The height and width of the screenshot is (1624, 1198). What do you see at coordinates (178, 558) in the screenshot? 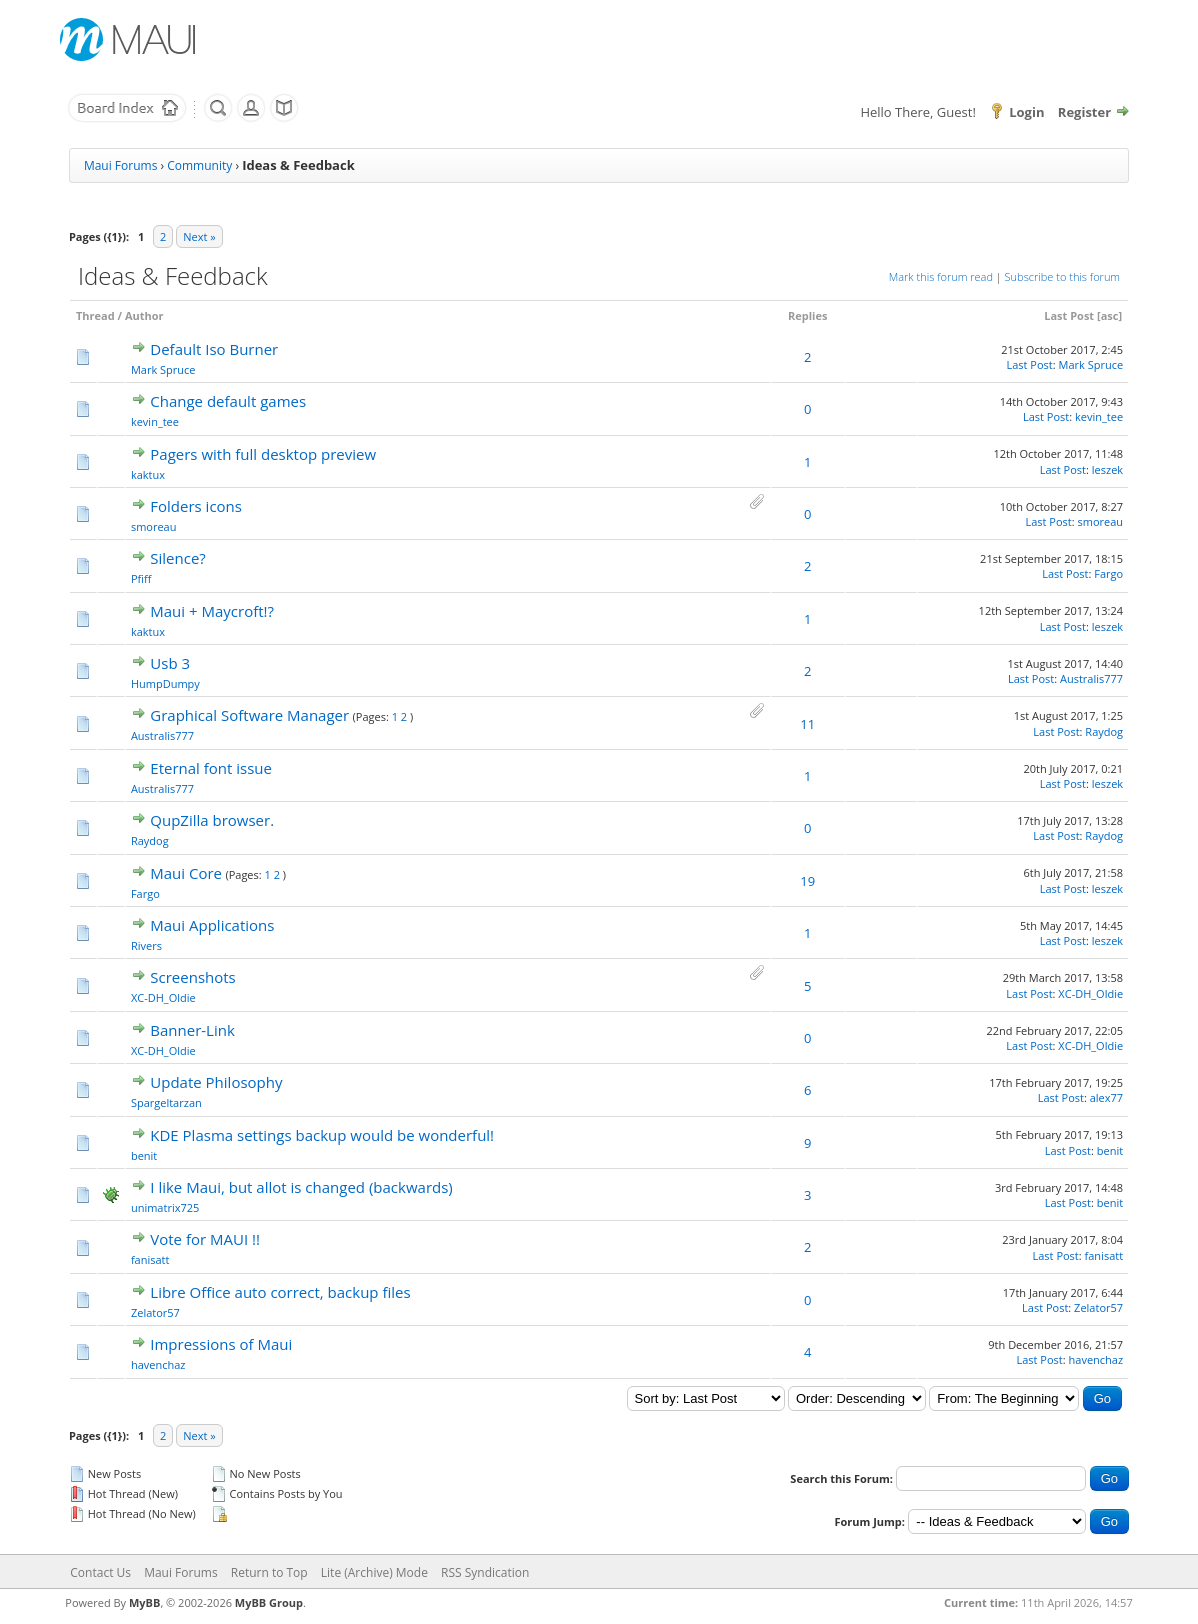
I see `Silence?` at bounding box center [178, 558].